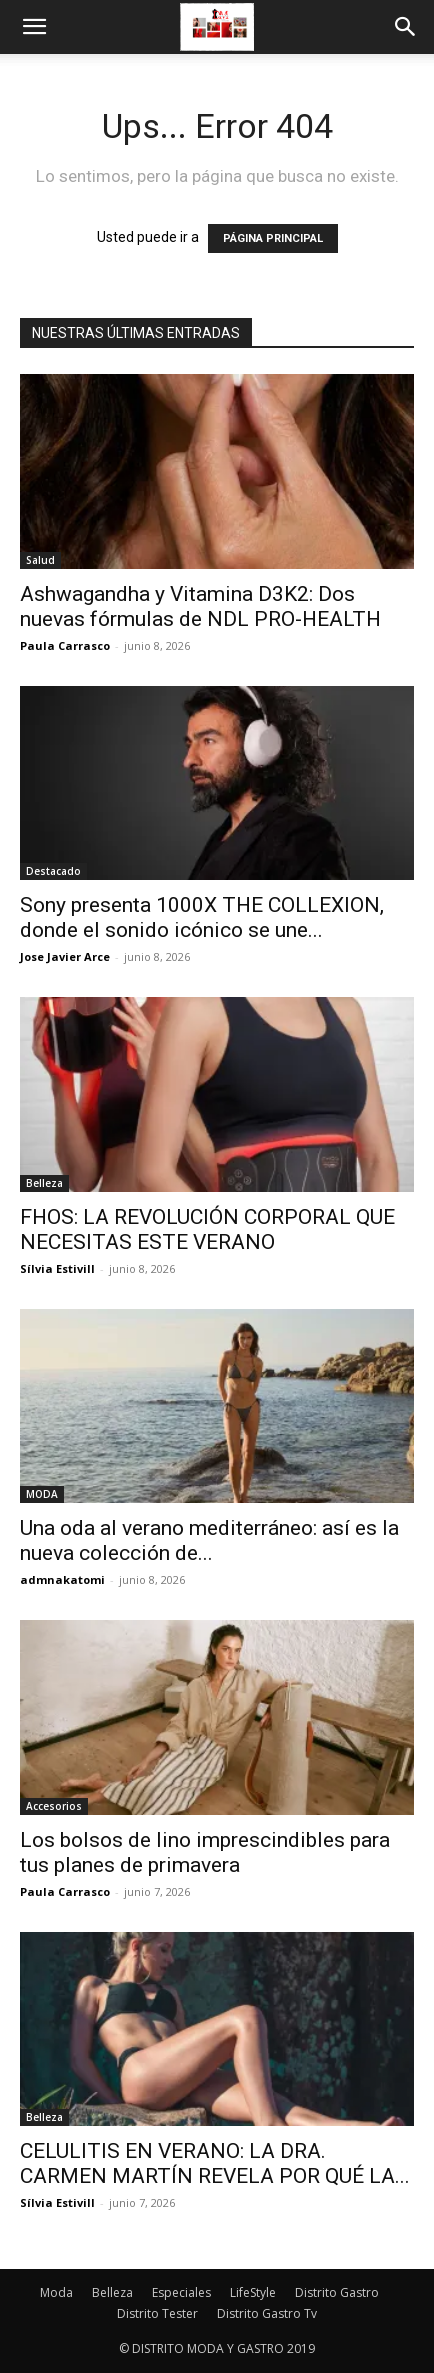  Describe the element at coordinates (181, 2292) in the screenshot. I see `Especiales` at that location.